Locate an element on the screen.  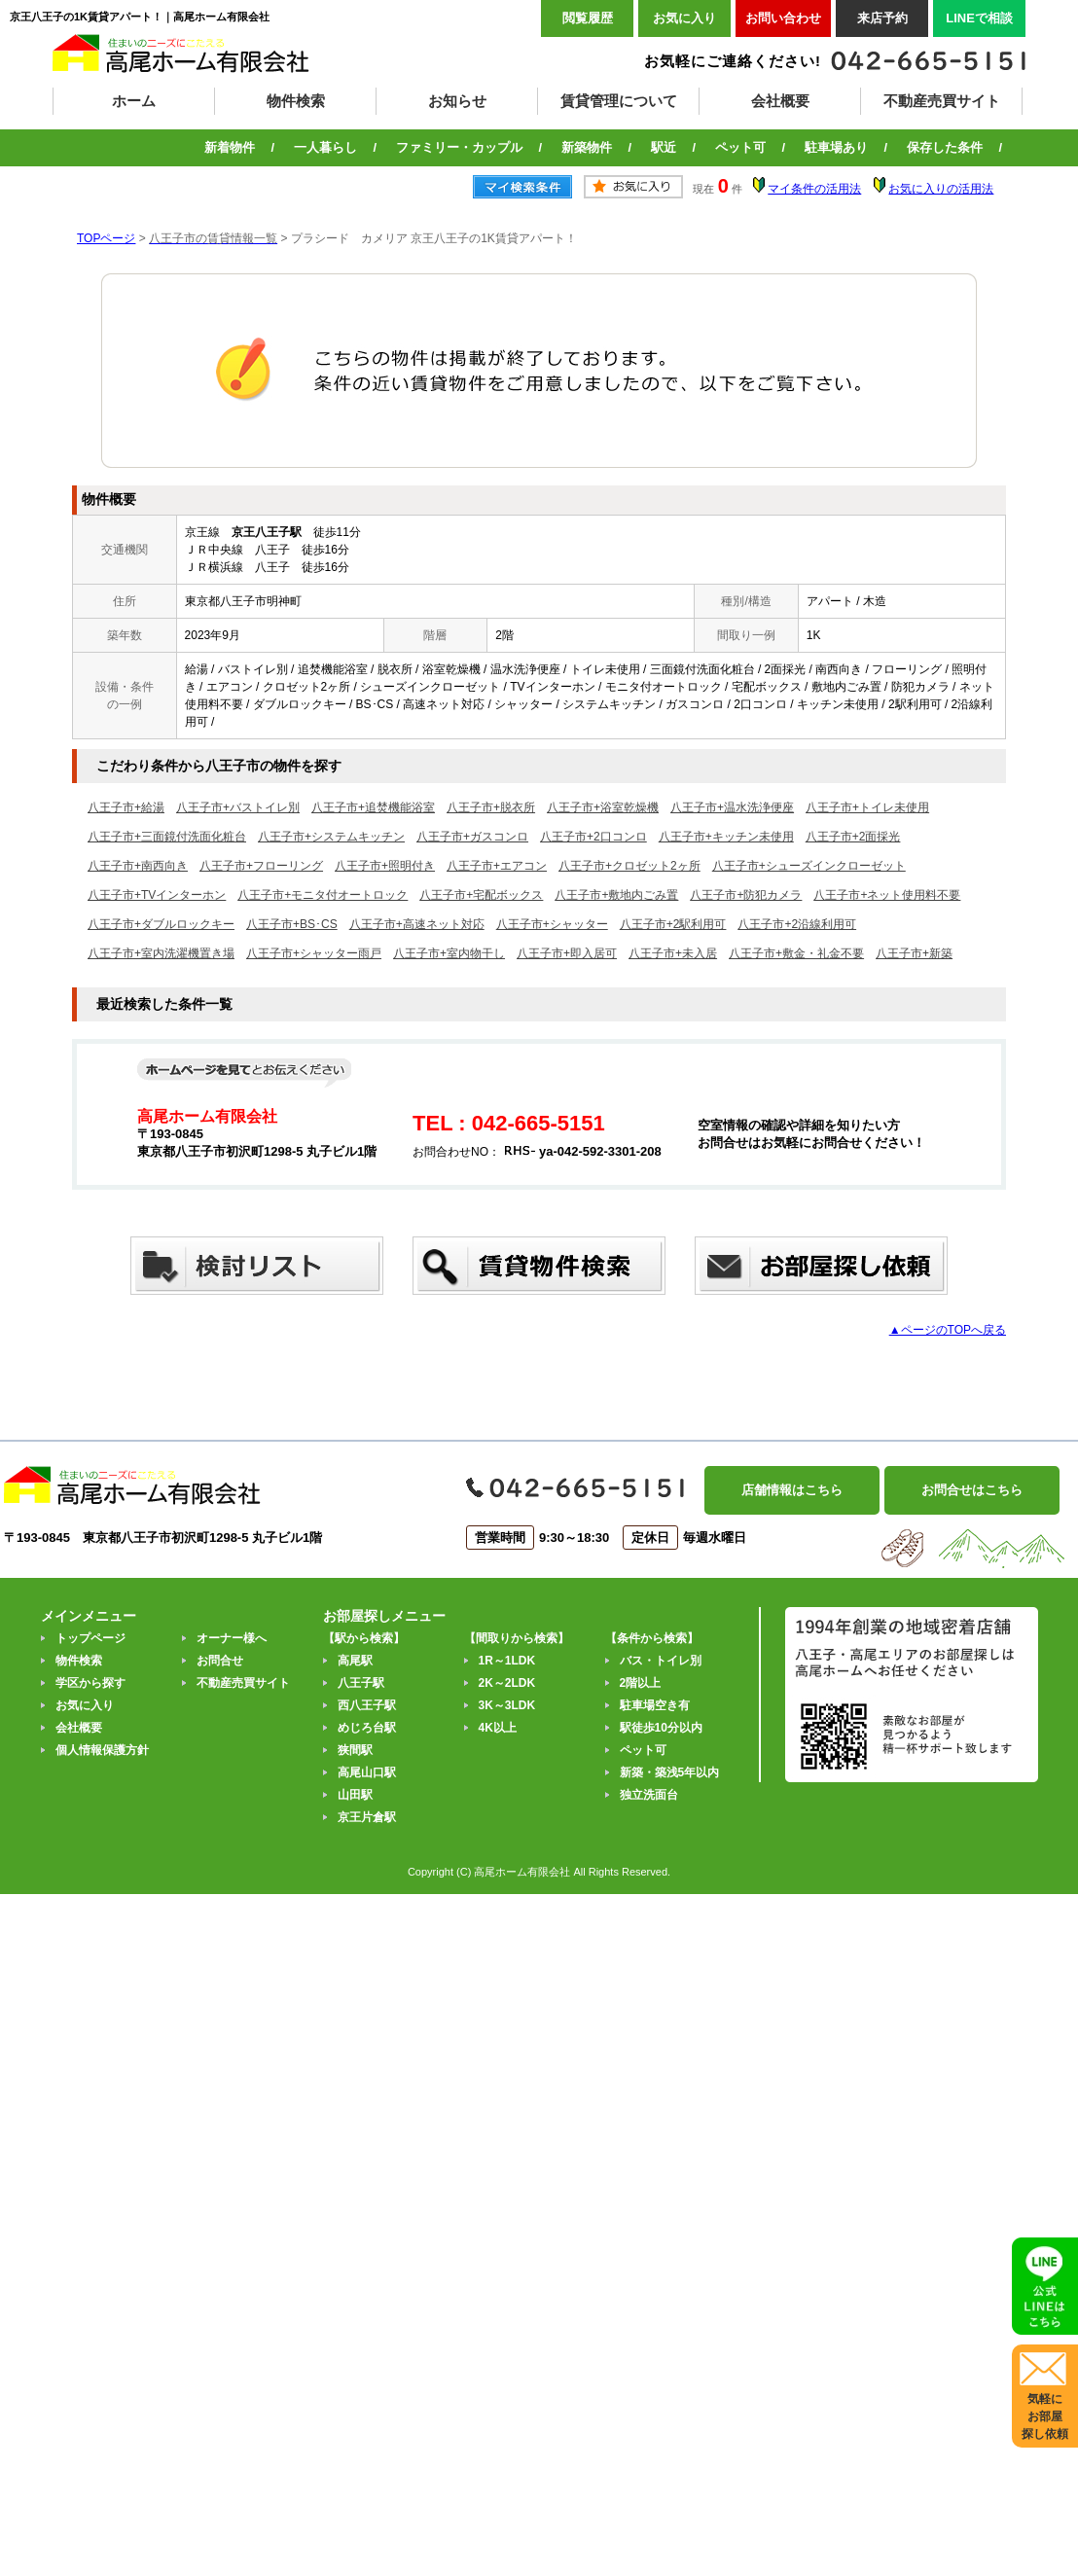
八王子市+浴室乾燥機 is located at coordinates (603, 807).